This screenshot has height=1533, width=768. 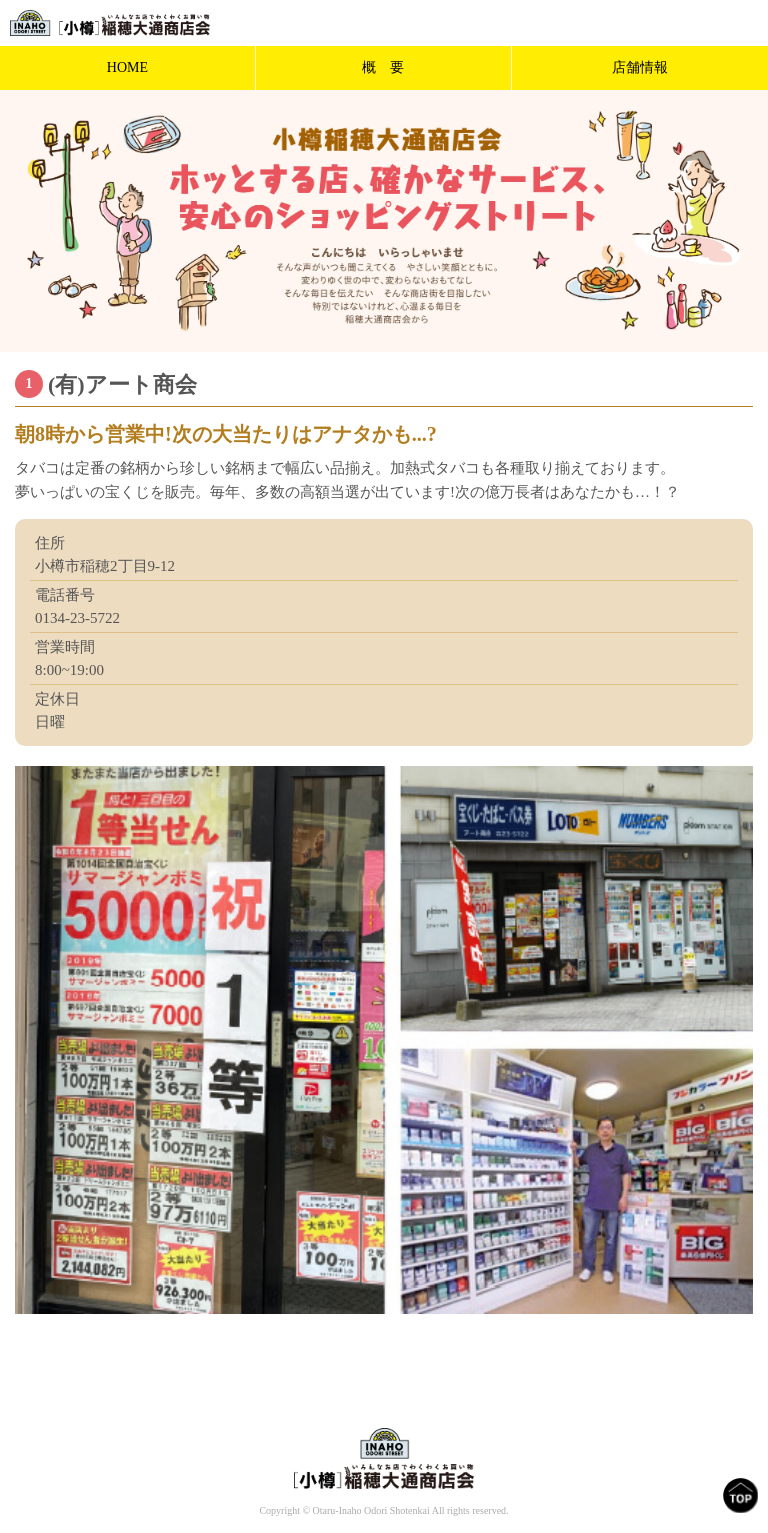 What do you see at coordinates (383, 67) in the screenshot?
I see `概 要` at bounding box center [383, 67].